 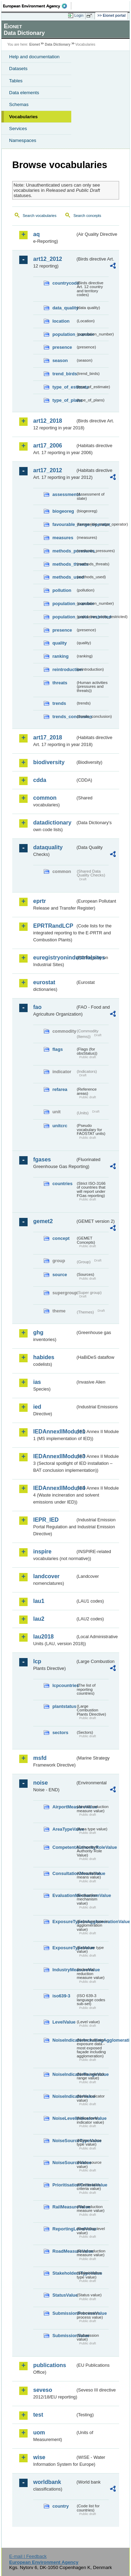 I want to click on IEPR_IED, so click(x=46, y=1520).